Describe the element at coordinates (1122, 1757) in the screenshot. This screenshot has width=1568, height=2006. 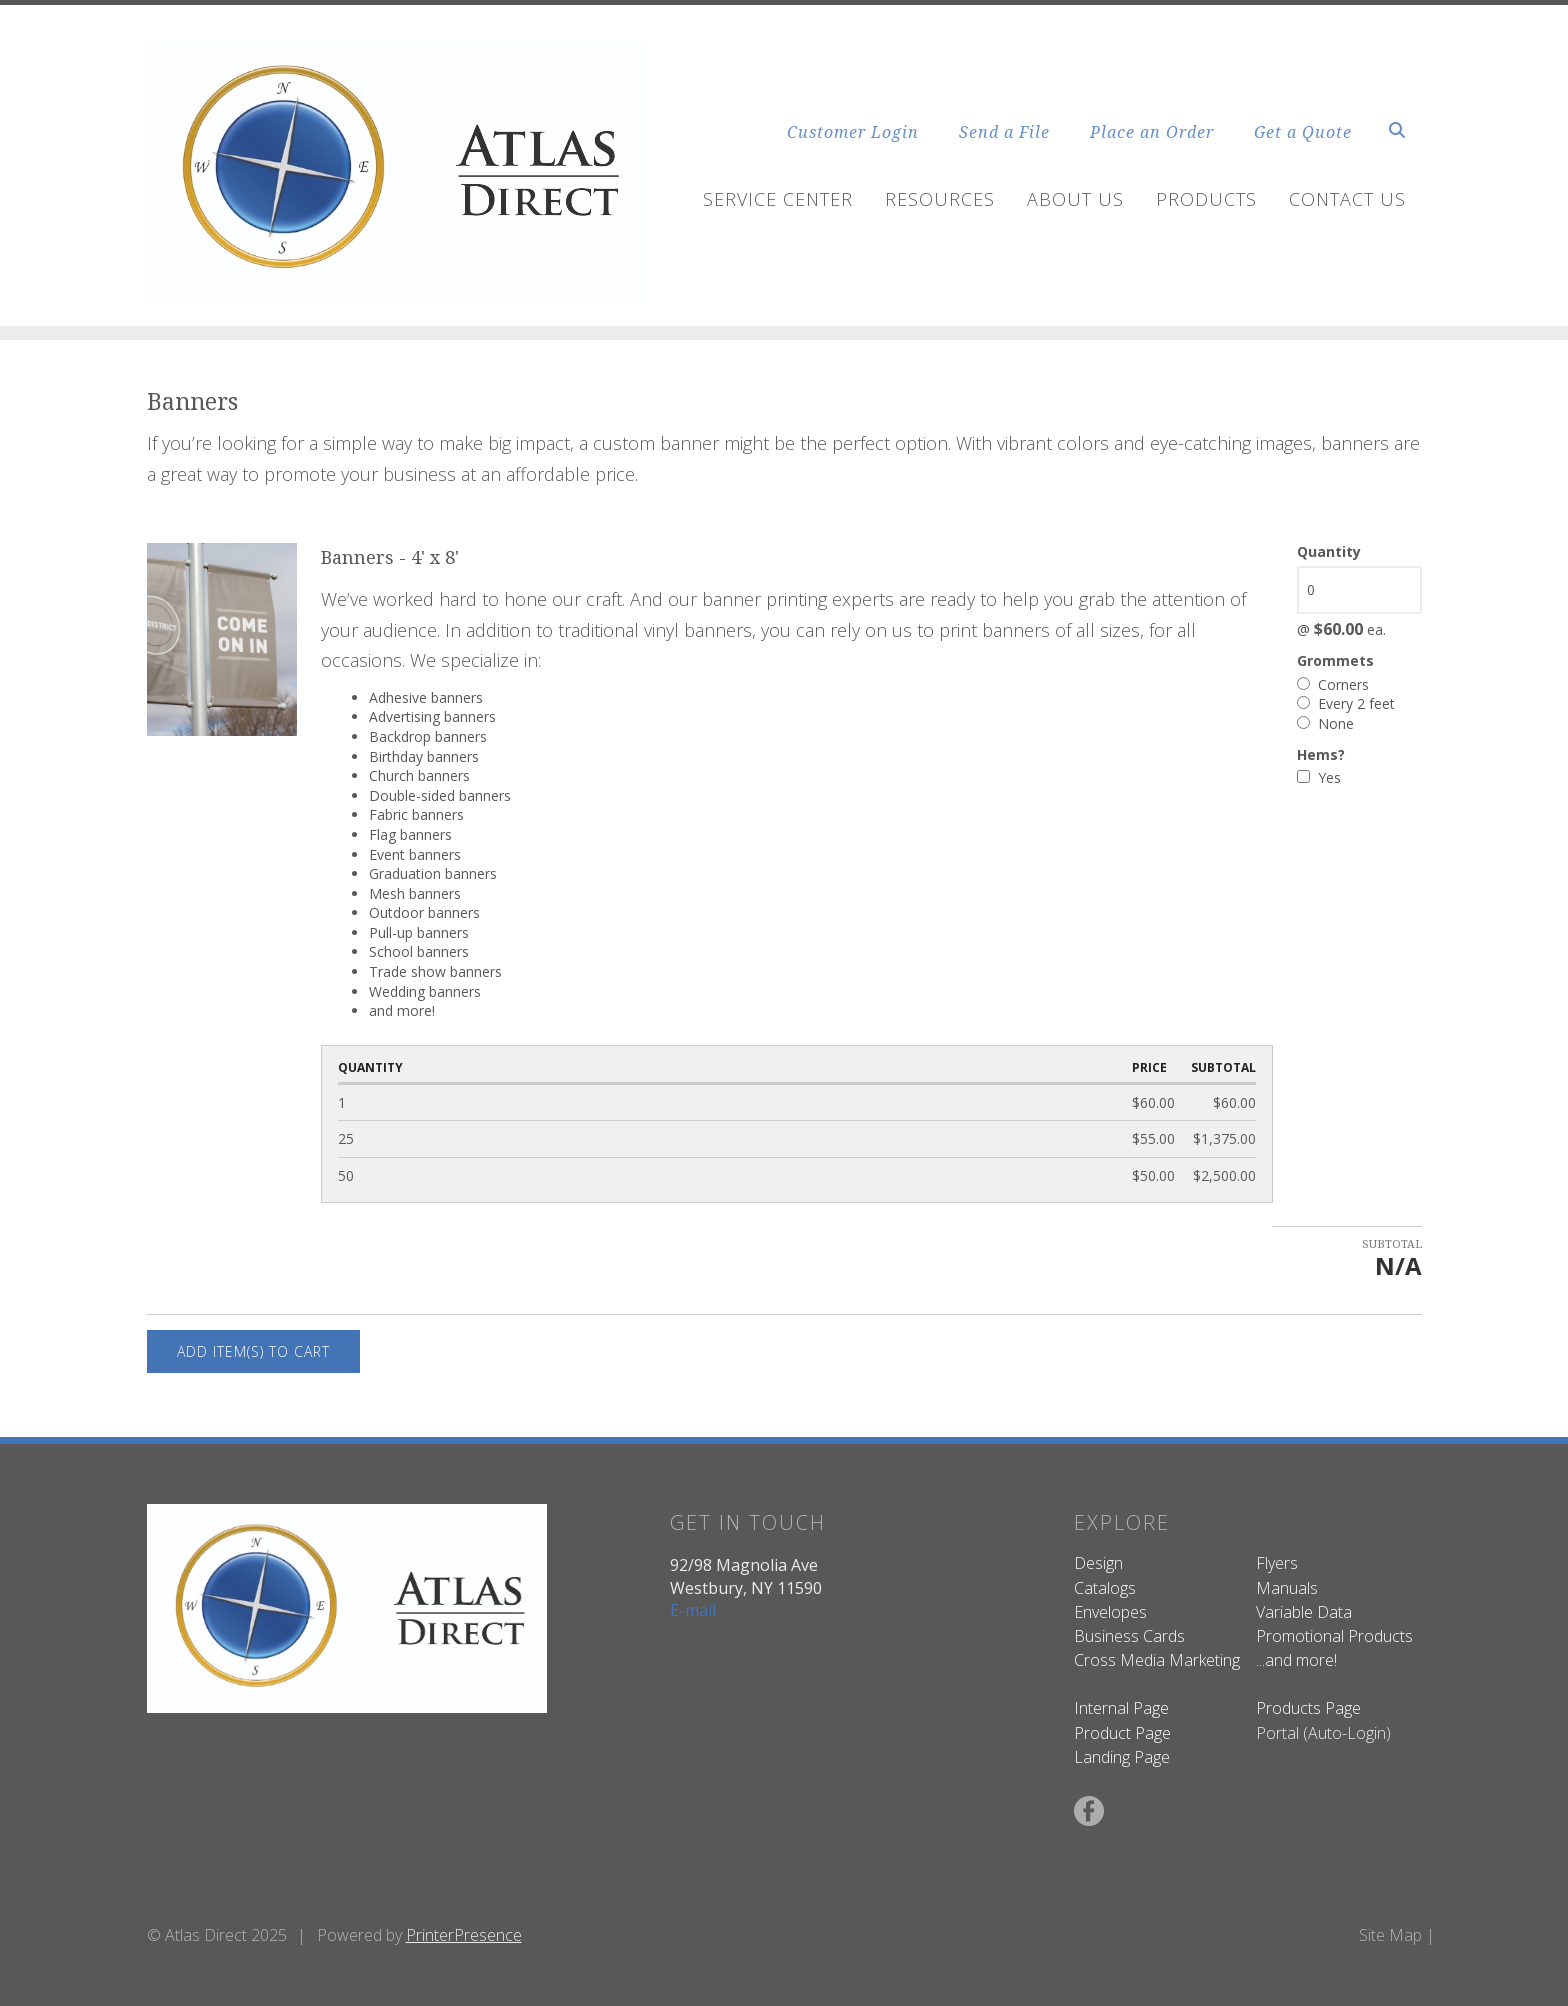
I see `Landing Page` at that location.